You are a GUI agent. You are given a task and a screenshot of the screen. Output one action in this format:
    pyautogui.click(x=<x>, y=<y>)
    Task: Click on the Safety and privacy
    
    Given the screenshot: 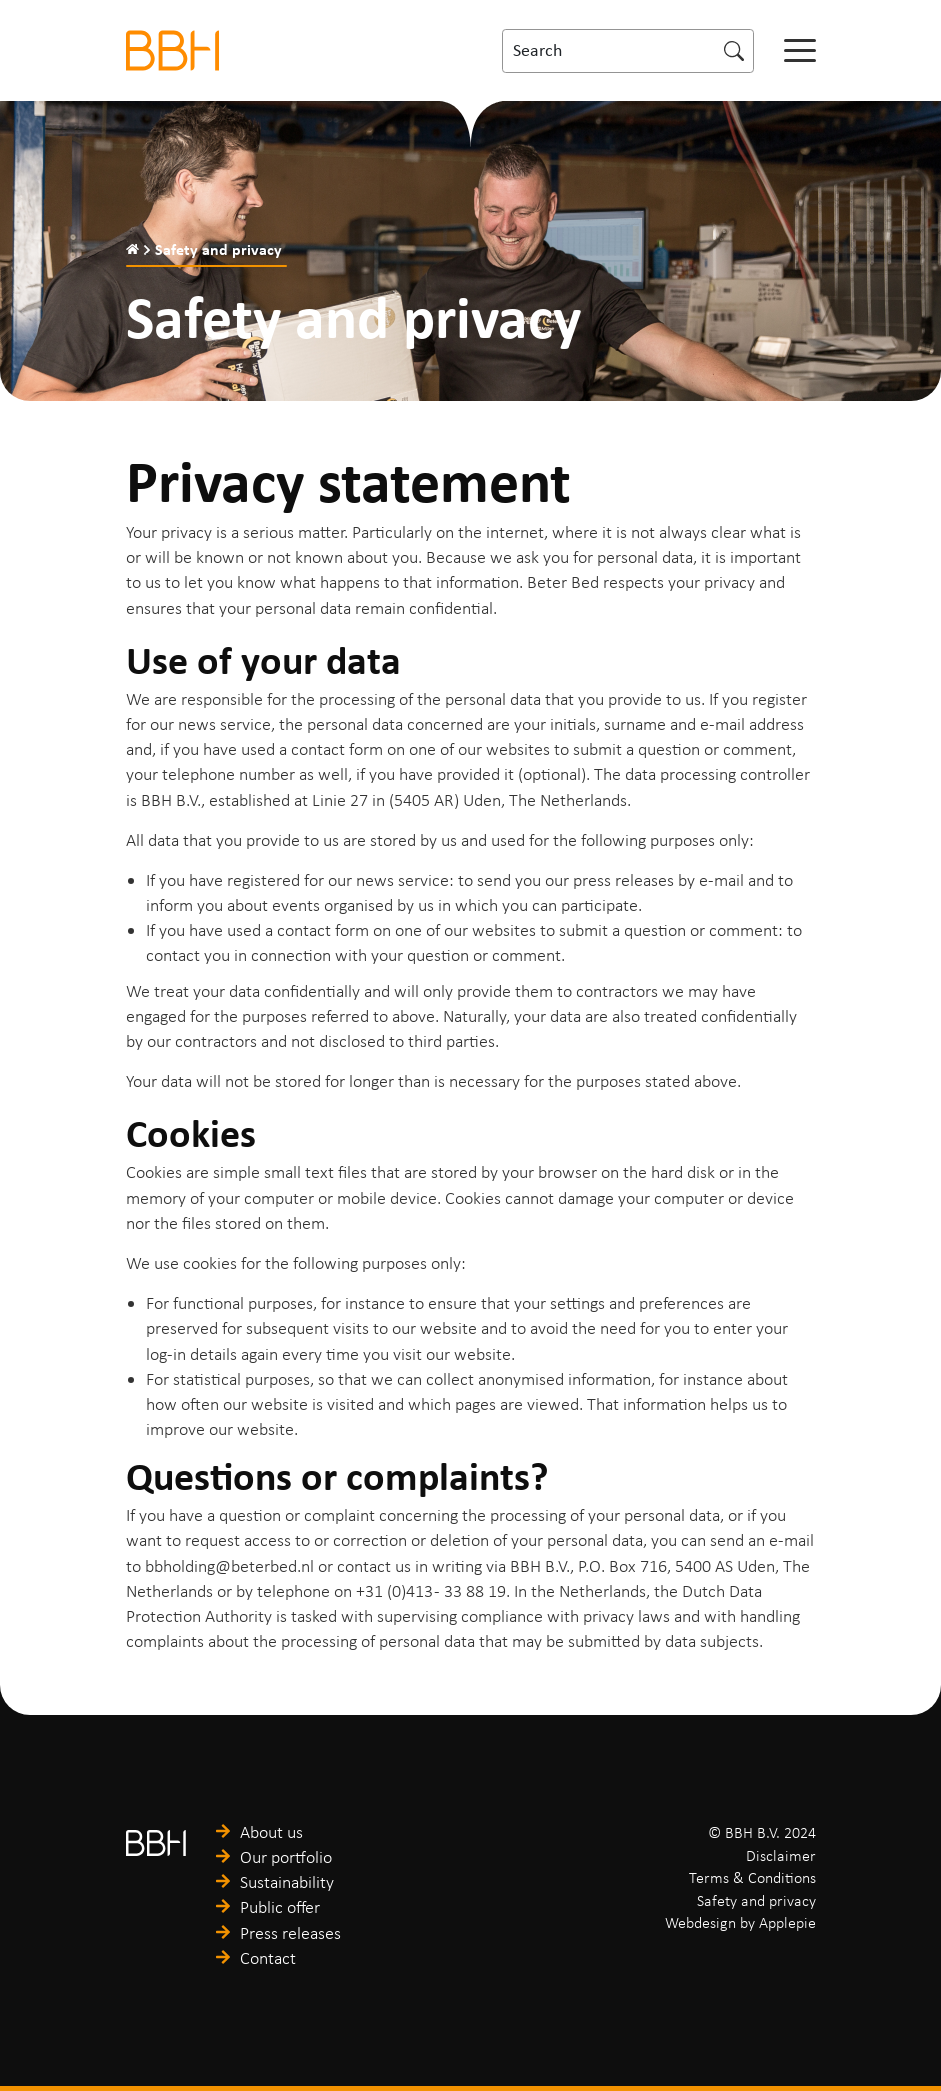 What is the action you would take?
    pyautogui.click(x=756, y=1900)
    